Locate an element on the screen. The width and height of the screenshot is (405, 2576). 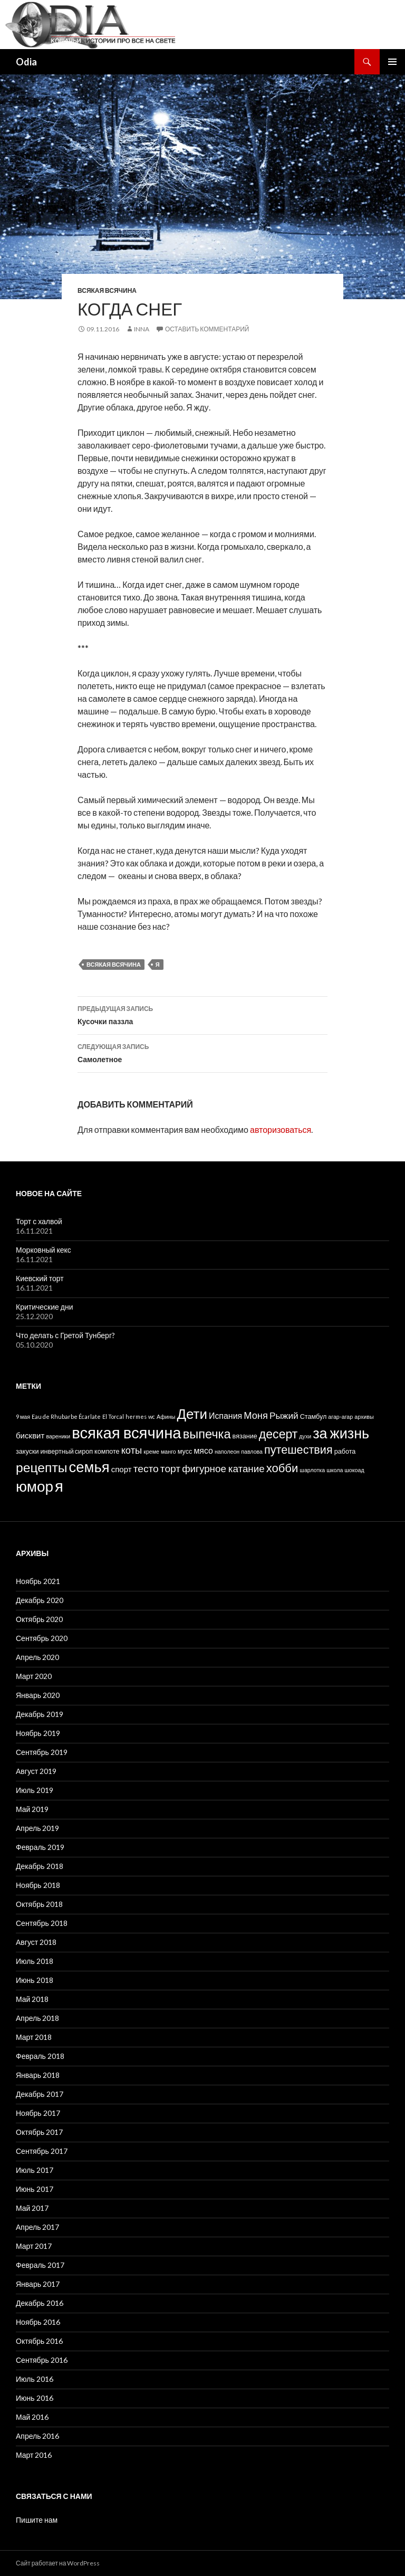
Январь 2020 is located at coordinates (38, 1695).